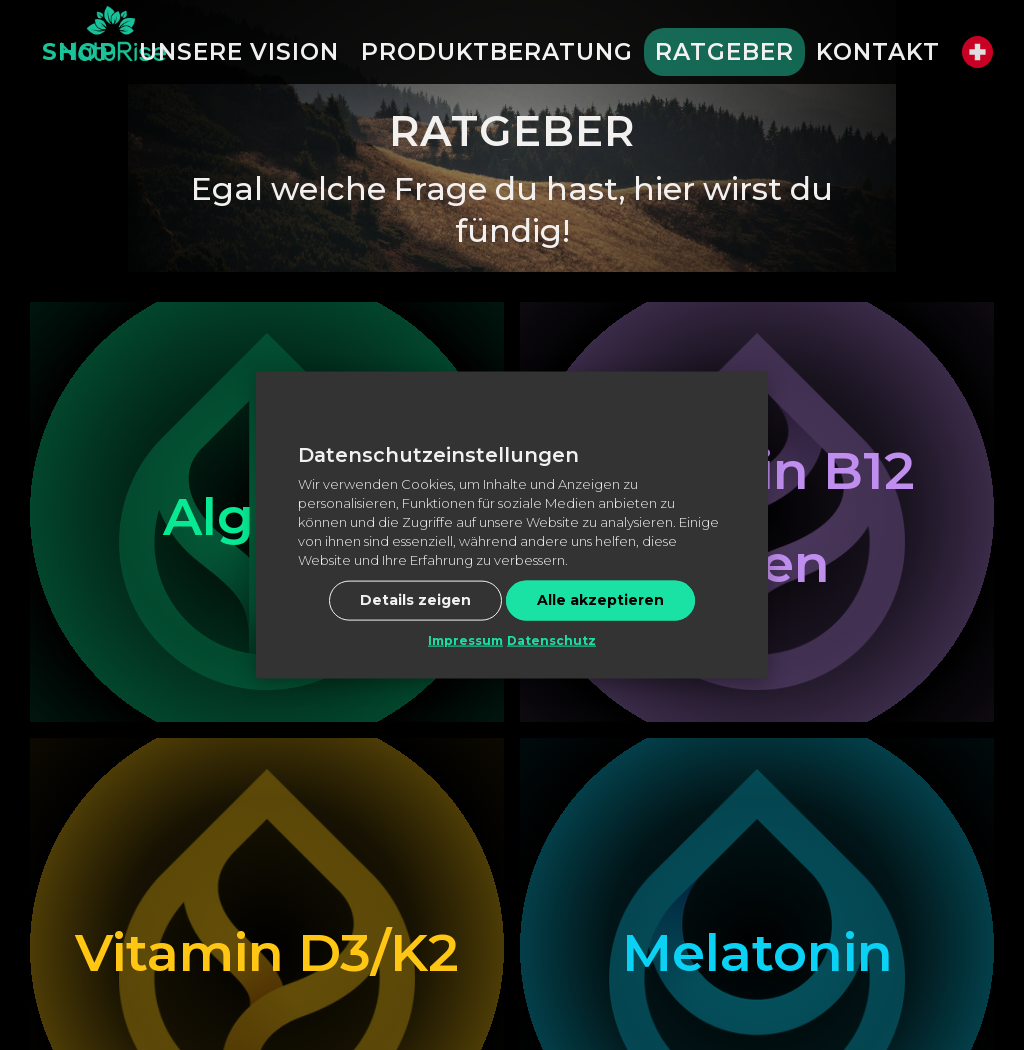 This screenshot has height=1050, width=1024. What do you see at coordinates (551, 639) in the screenshot?
I see `Datenschutz` at bounding box center [551, 639].